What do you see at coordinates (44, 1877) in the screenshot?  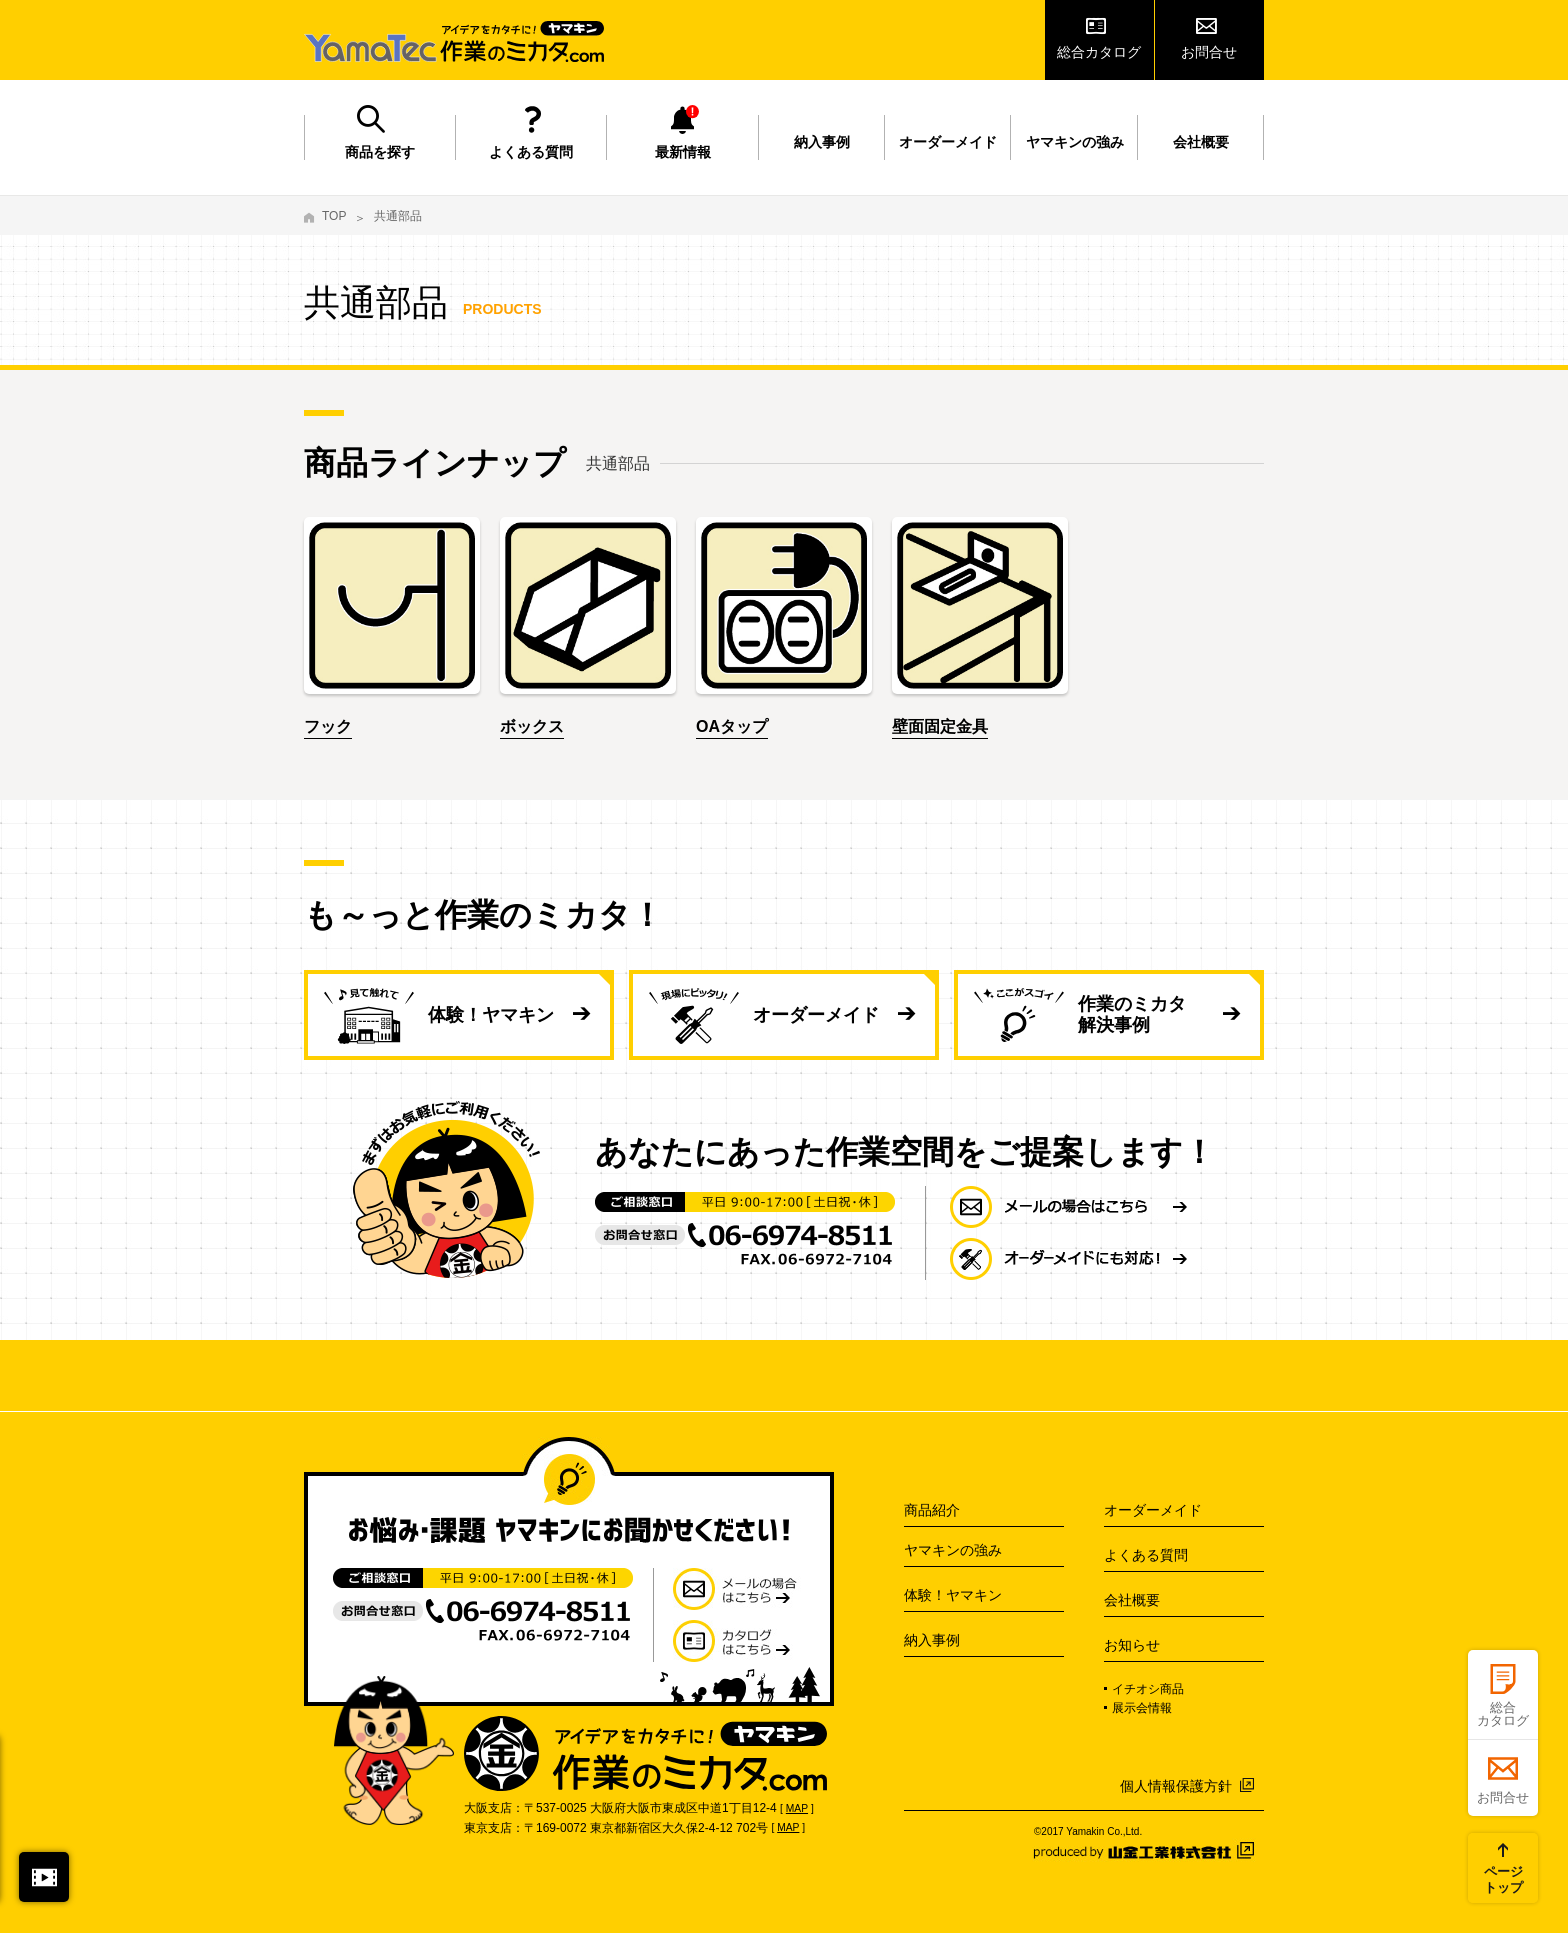 I see `閉じる` at bounding box center [44, 1877].